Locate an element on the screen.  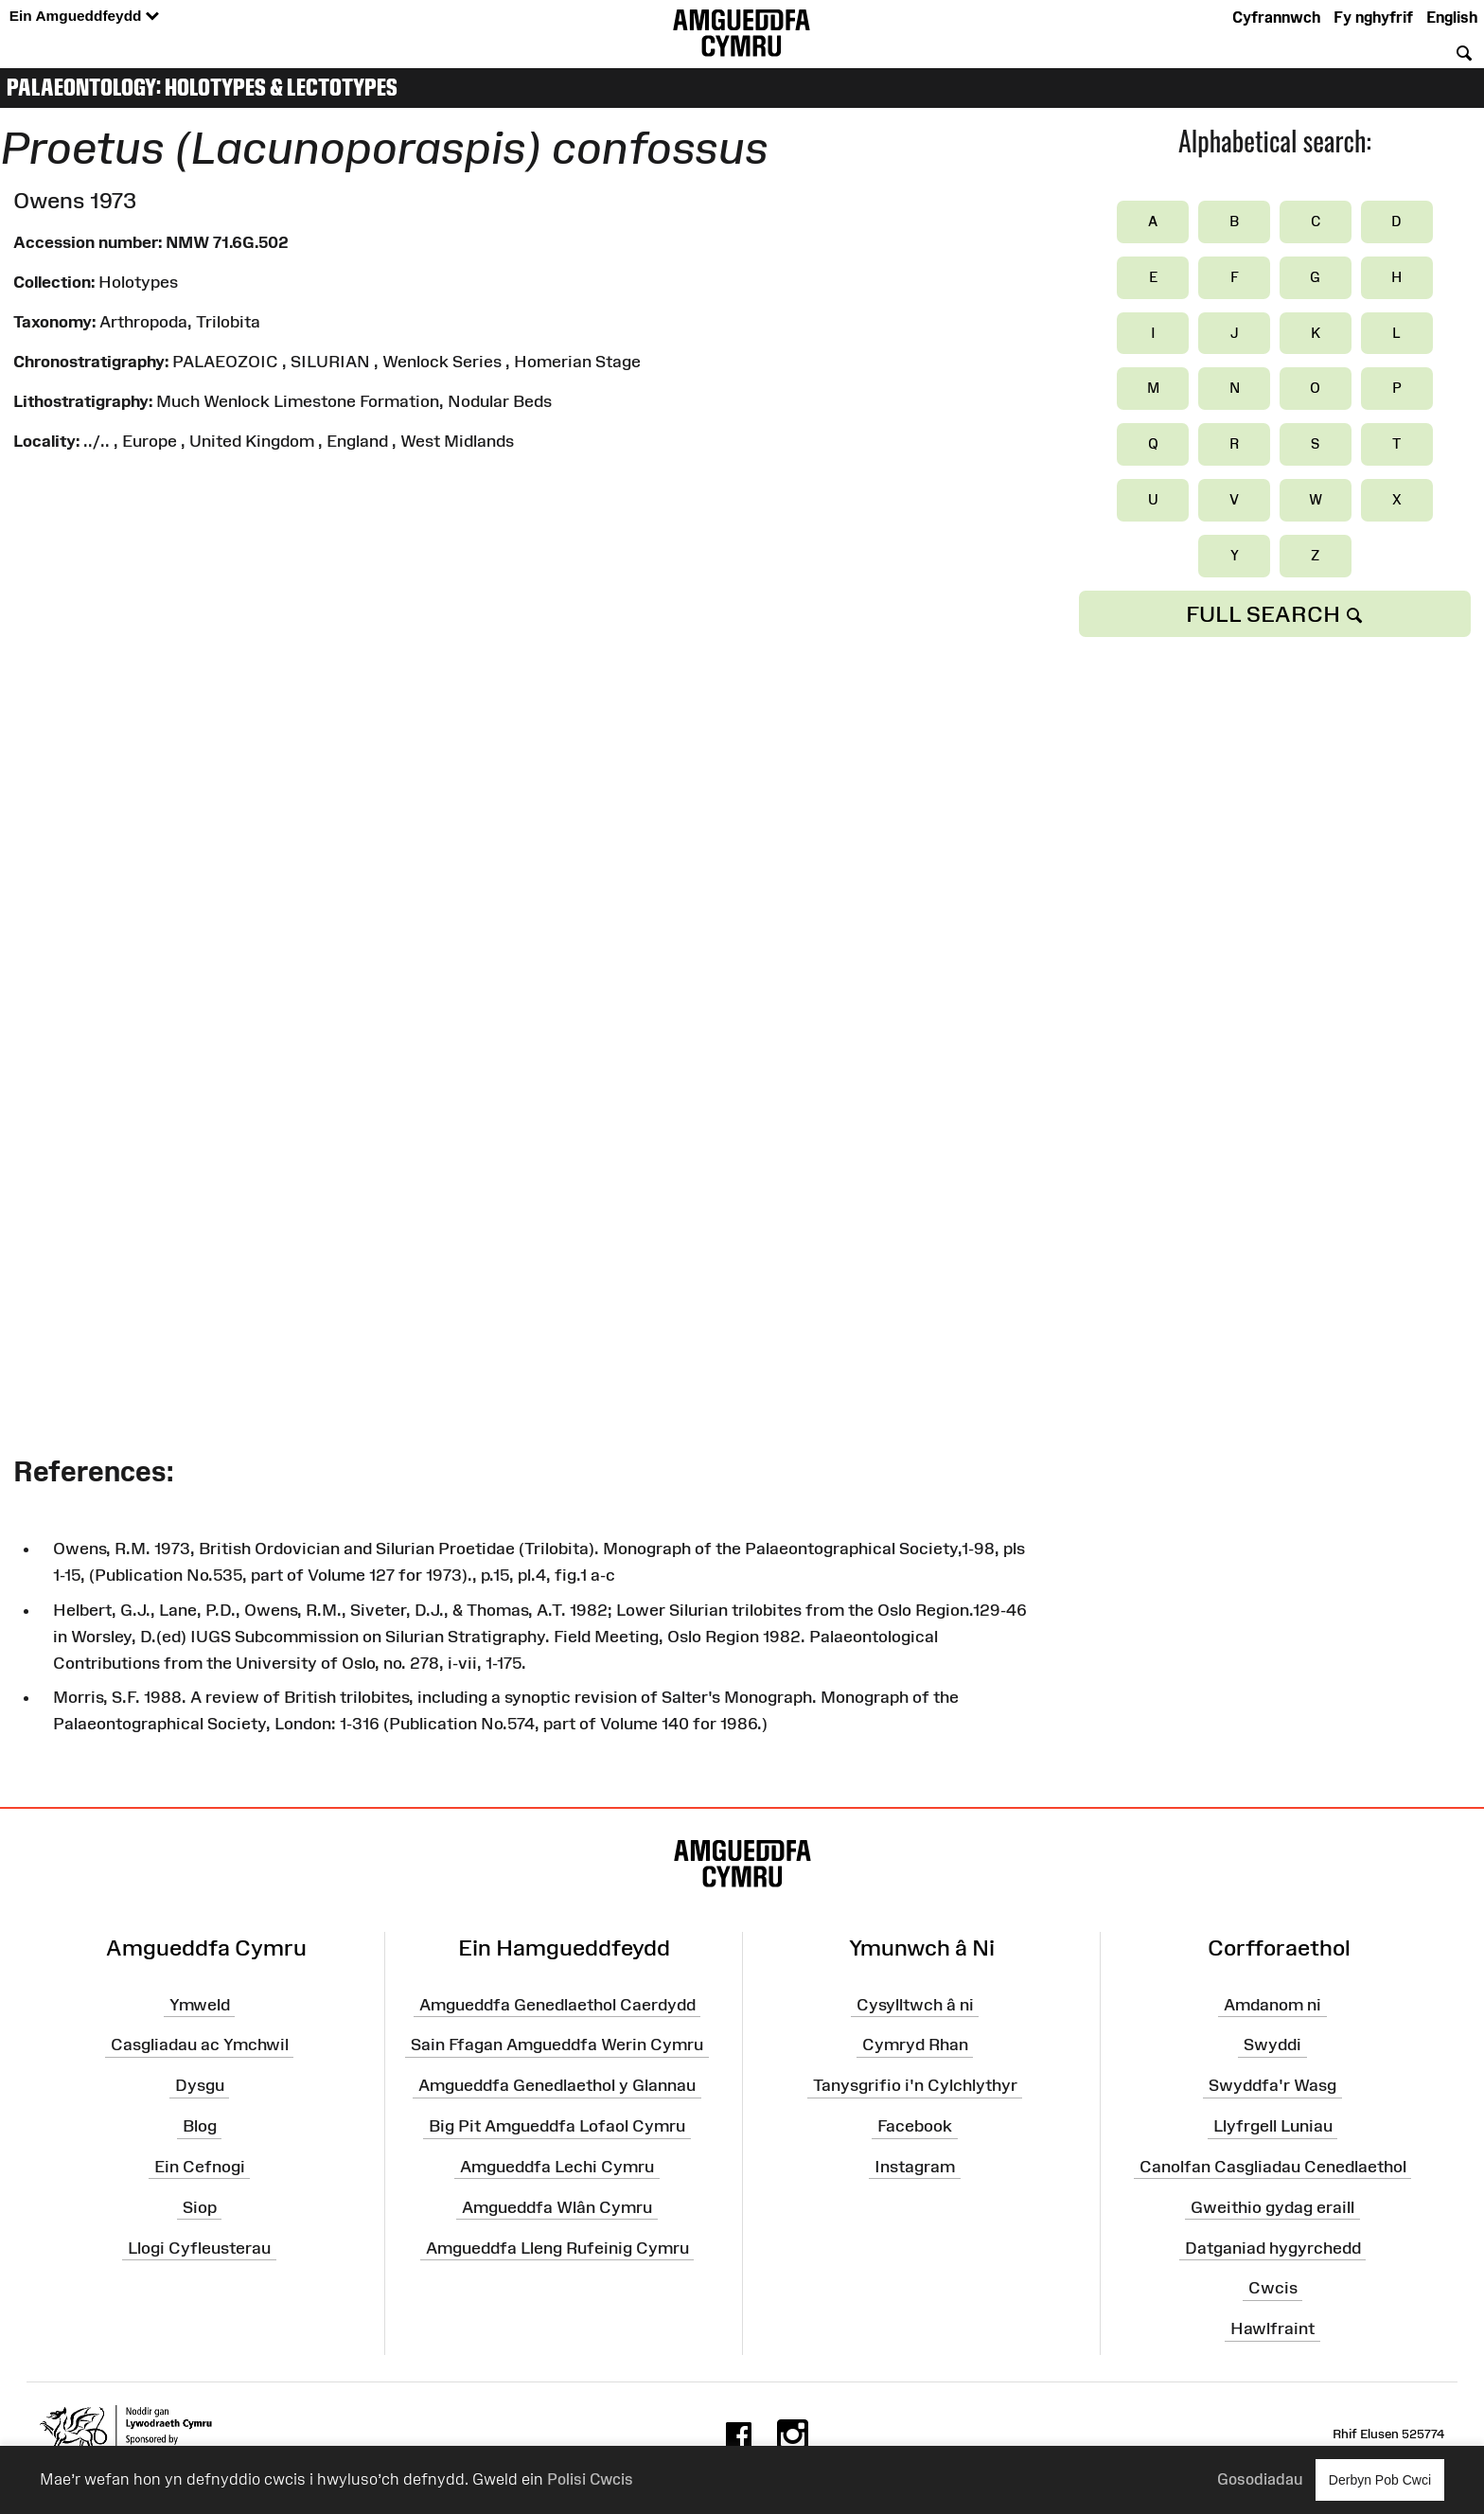
Gosodiadau is located at coordinates (1259, 2478).